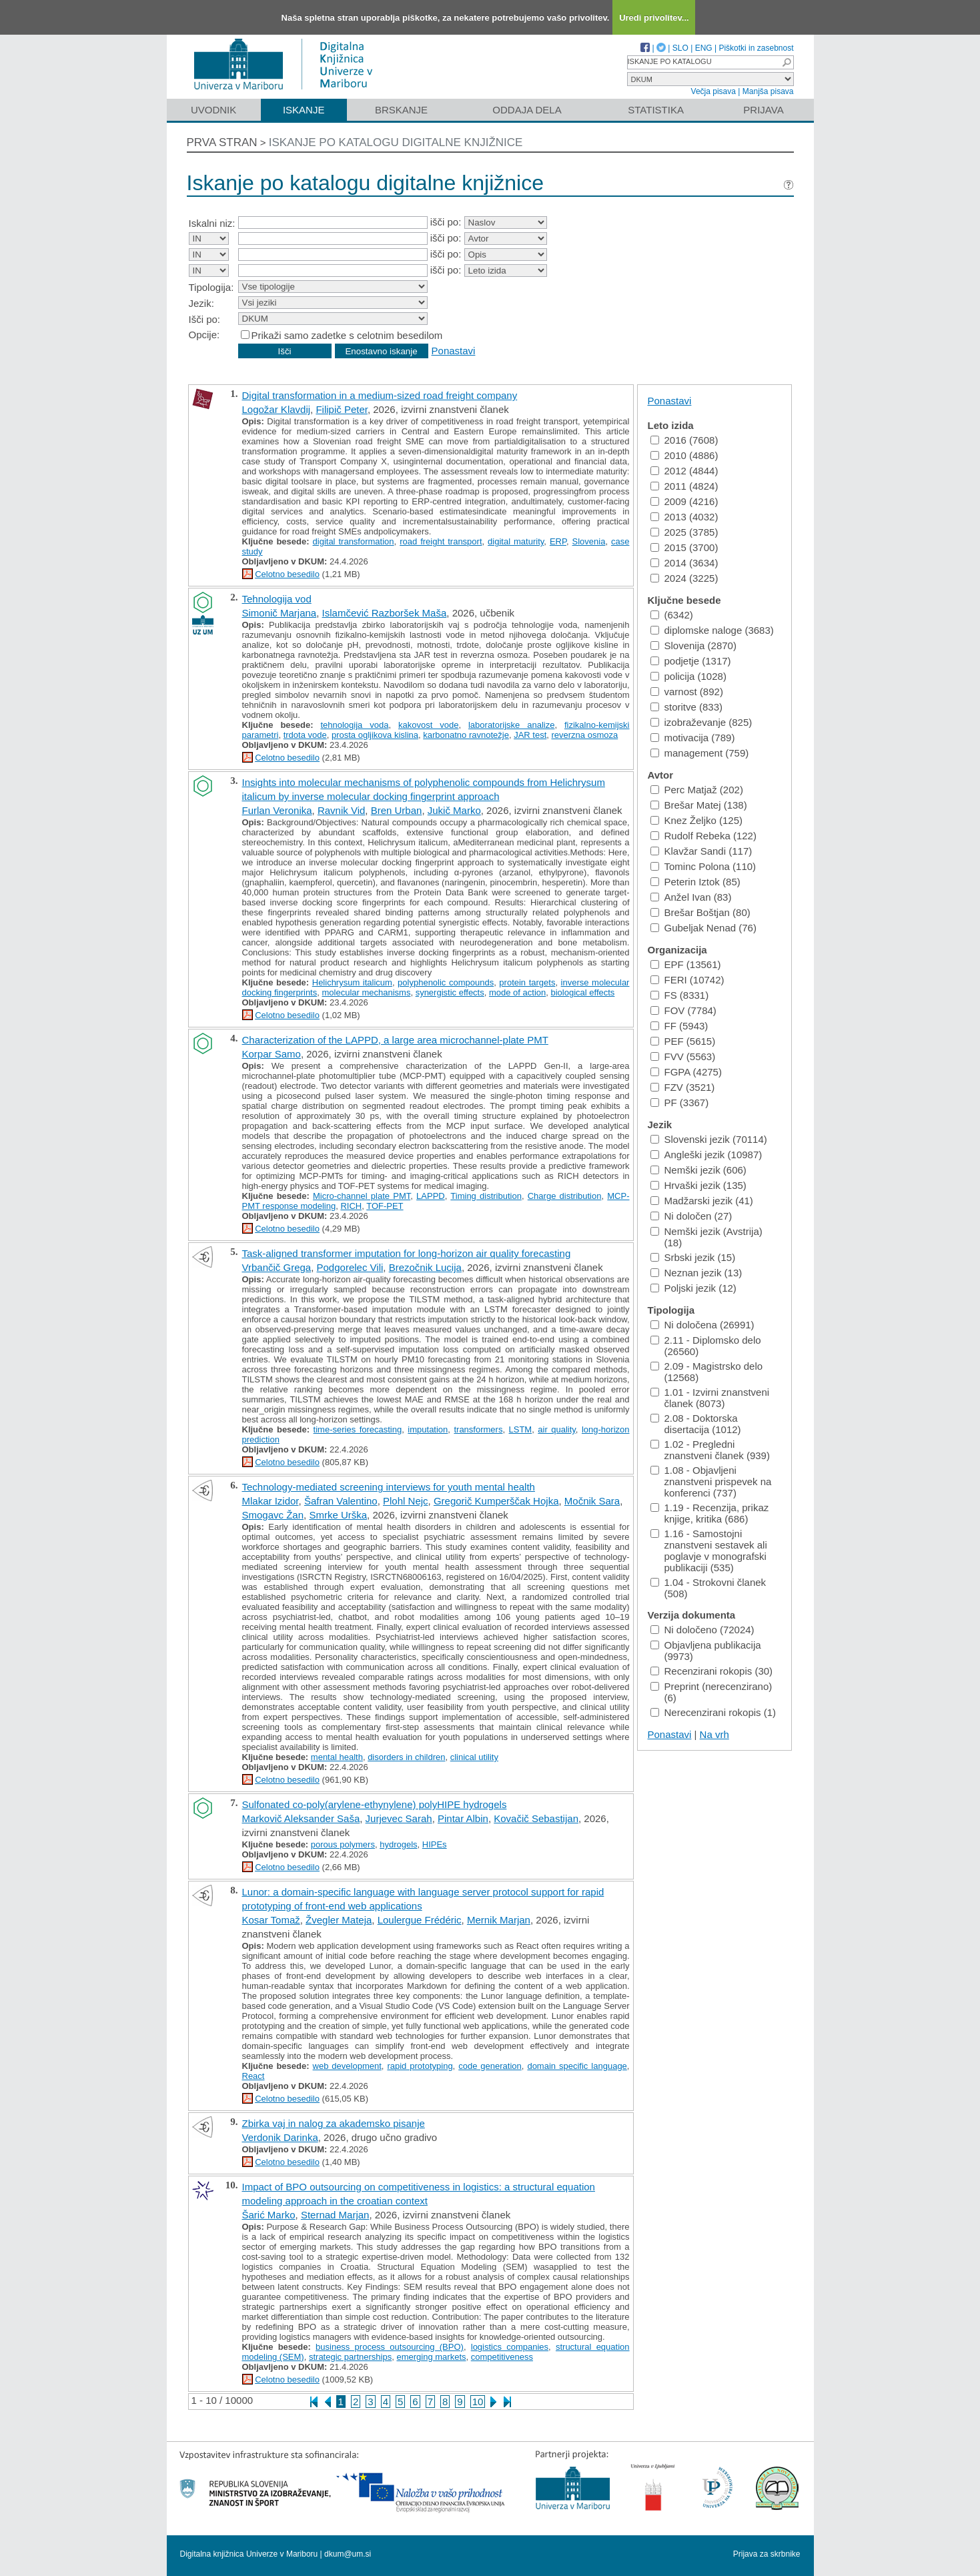 The image size is (980, 2576). Describe the element at coordinates (211, 287) in the screenshot. I see `Tipologija:` at that location.